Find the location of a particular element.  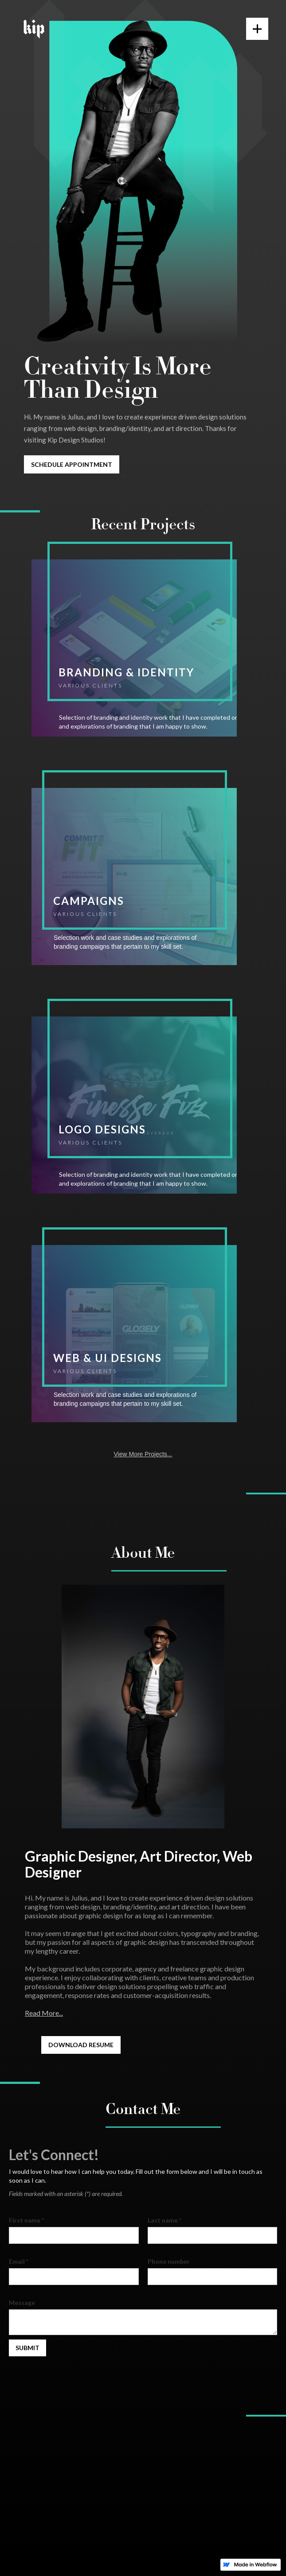

[home] is located at coordinates (32, 29).